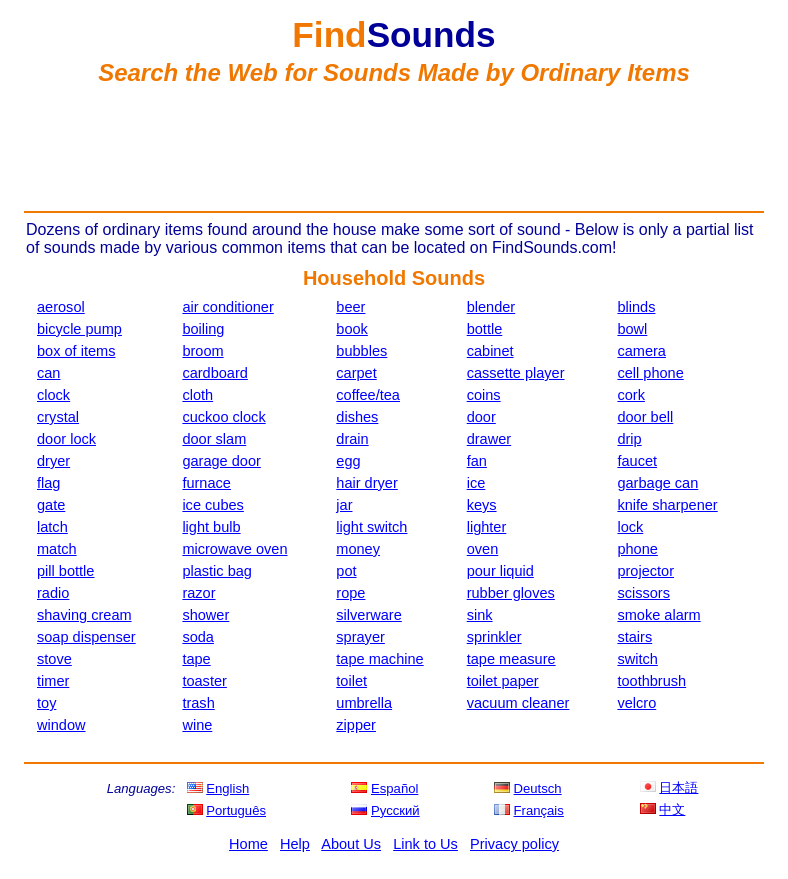  I want to click on egg, so click(348, 461).